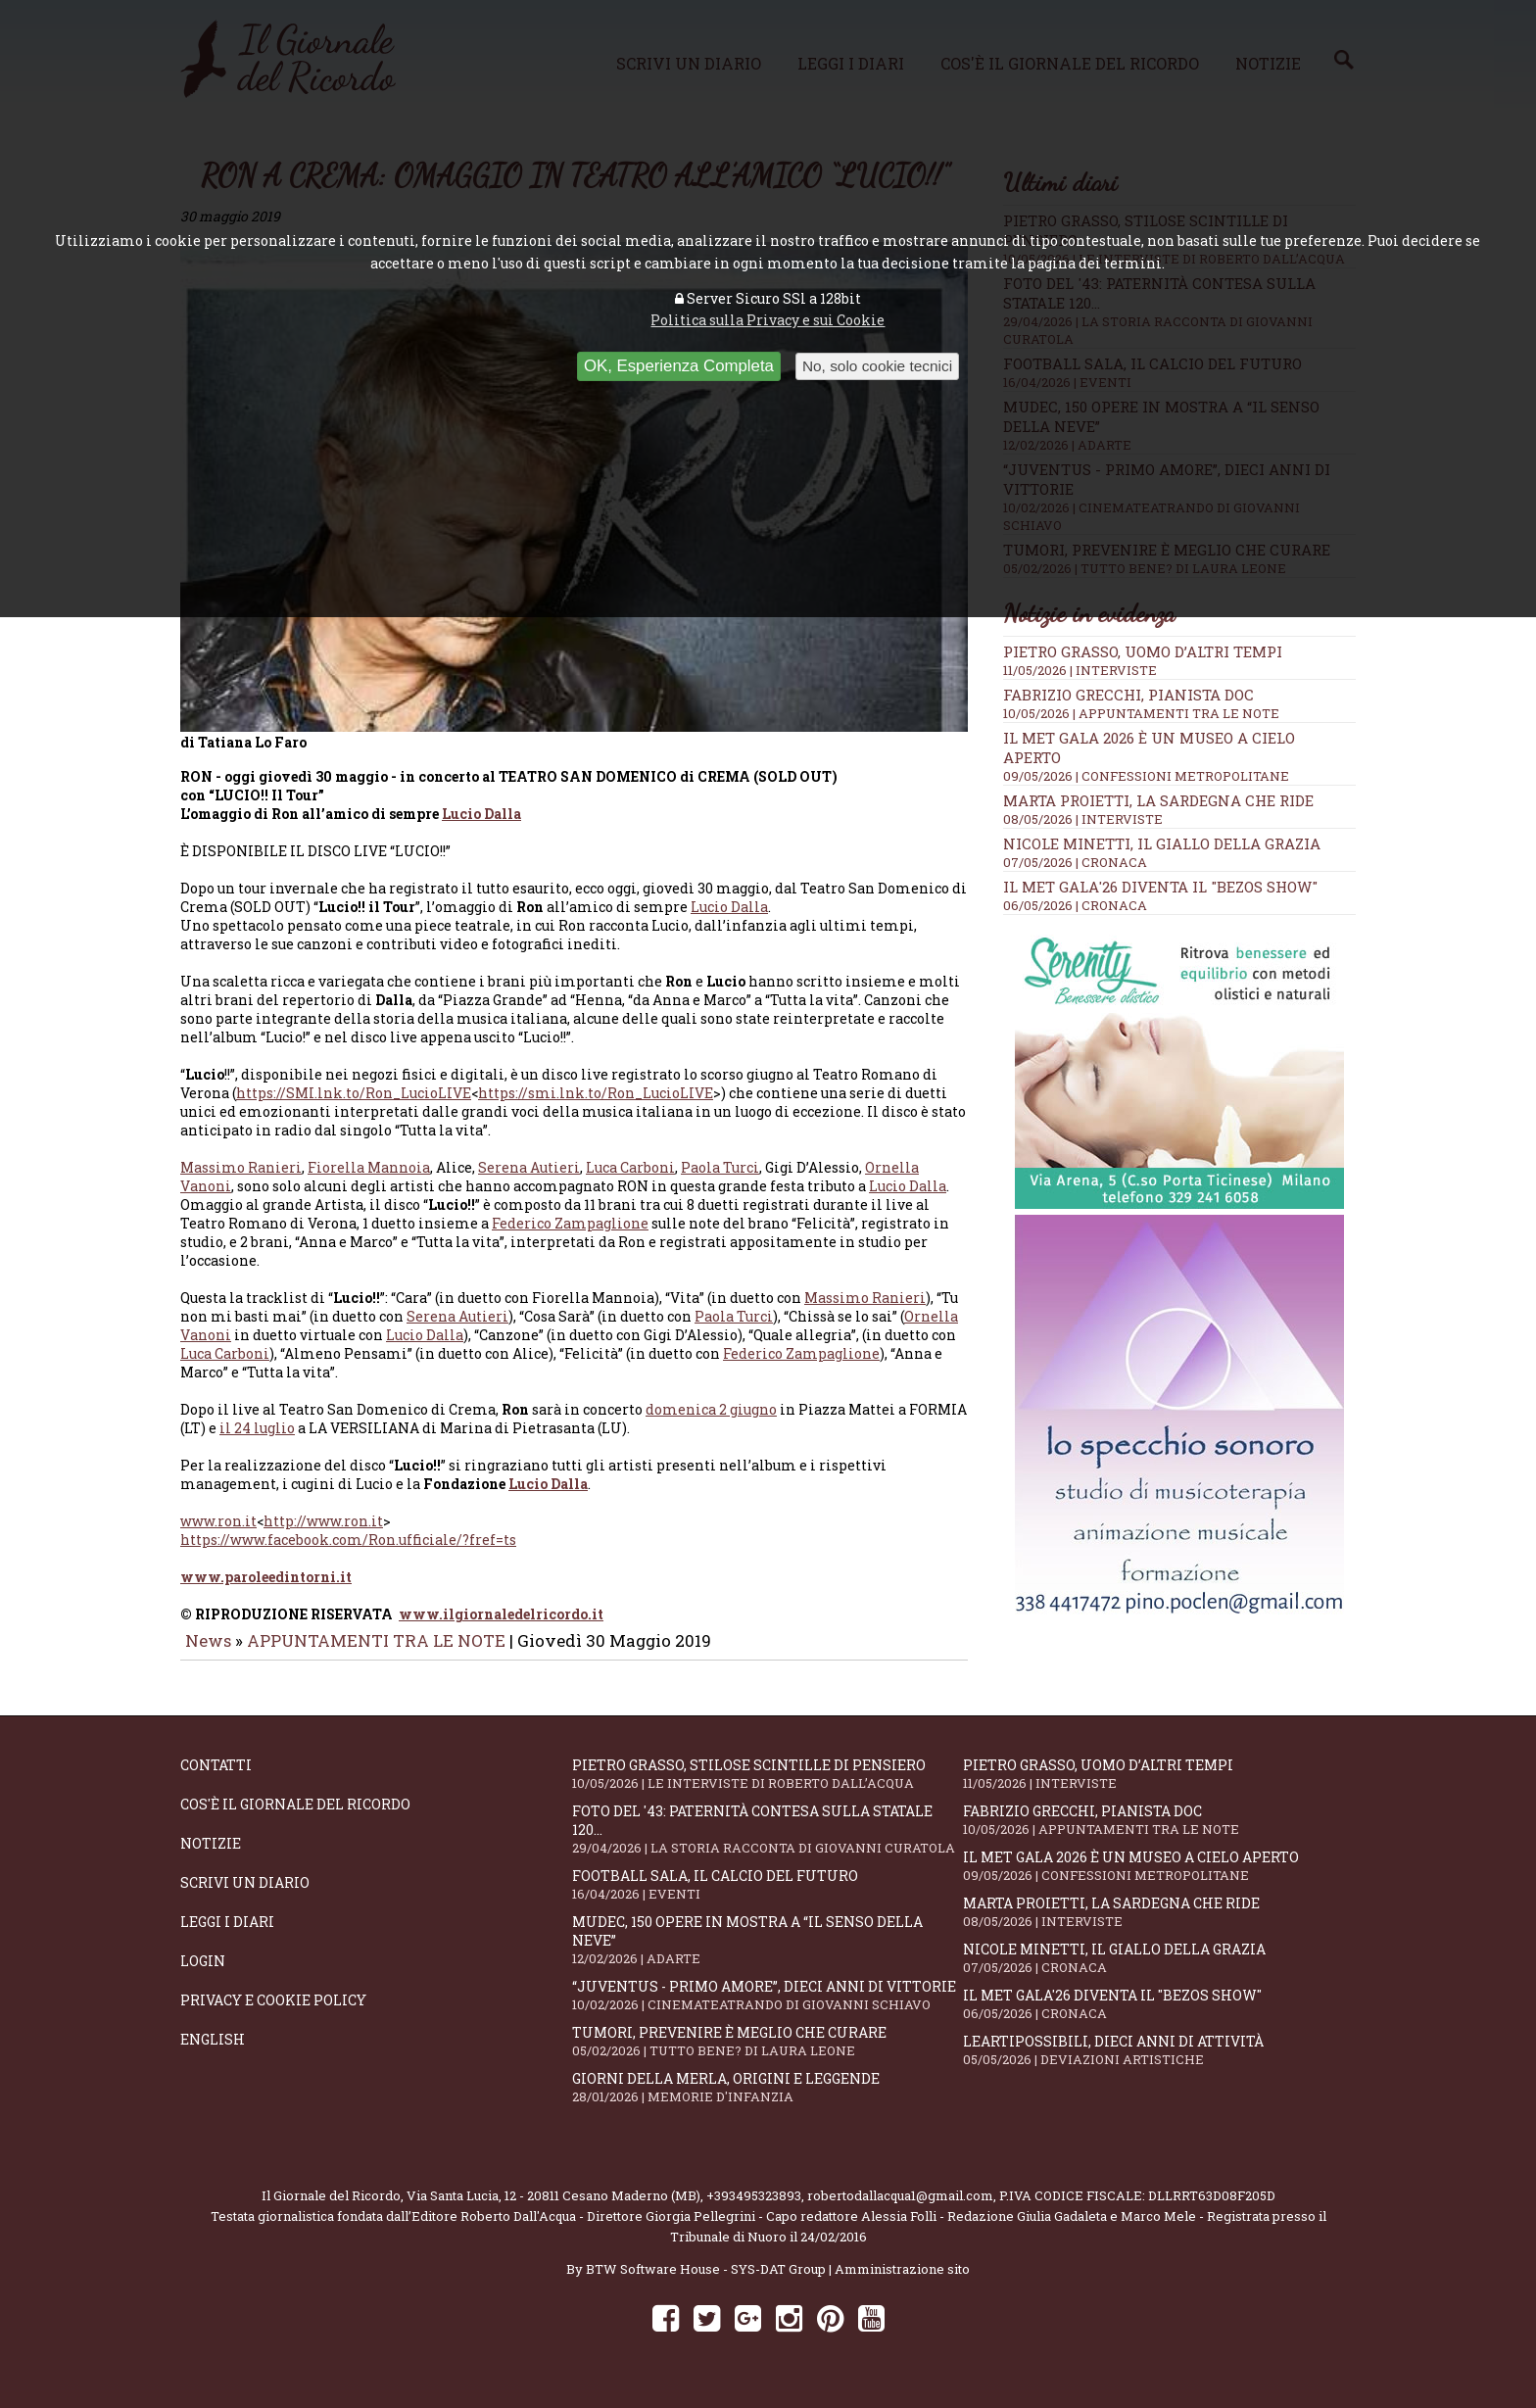  What do you see at coordinates (1159, 1879) in the screenshot?
I see `Il Met Gala 2026 è un museo a cielo aperto` at bounding box center [1159, 1879].